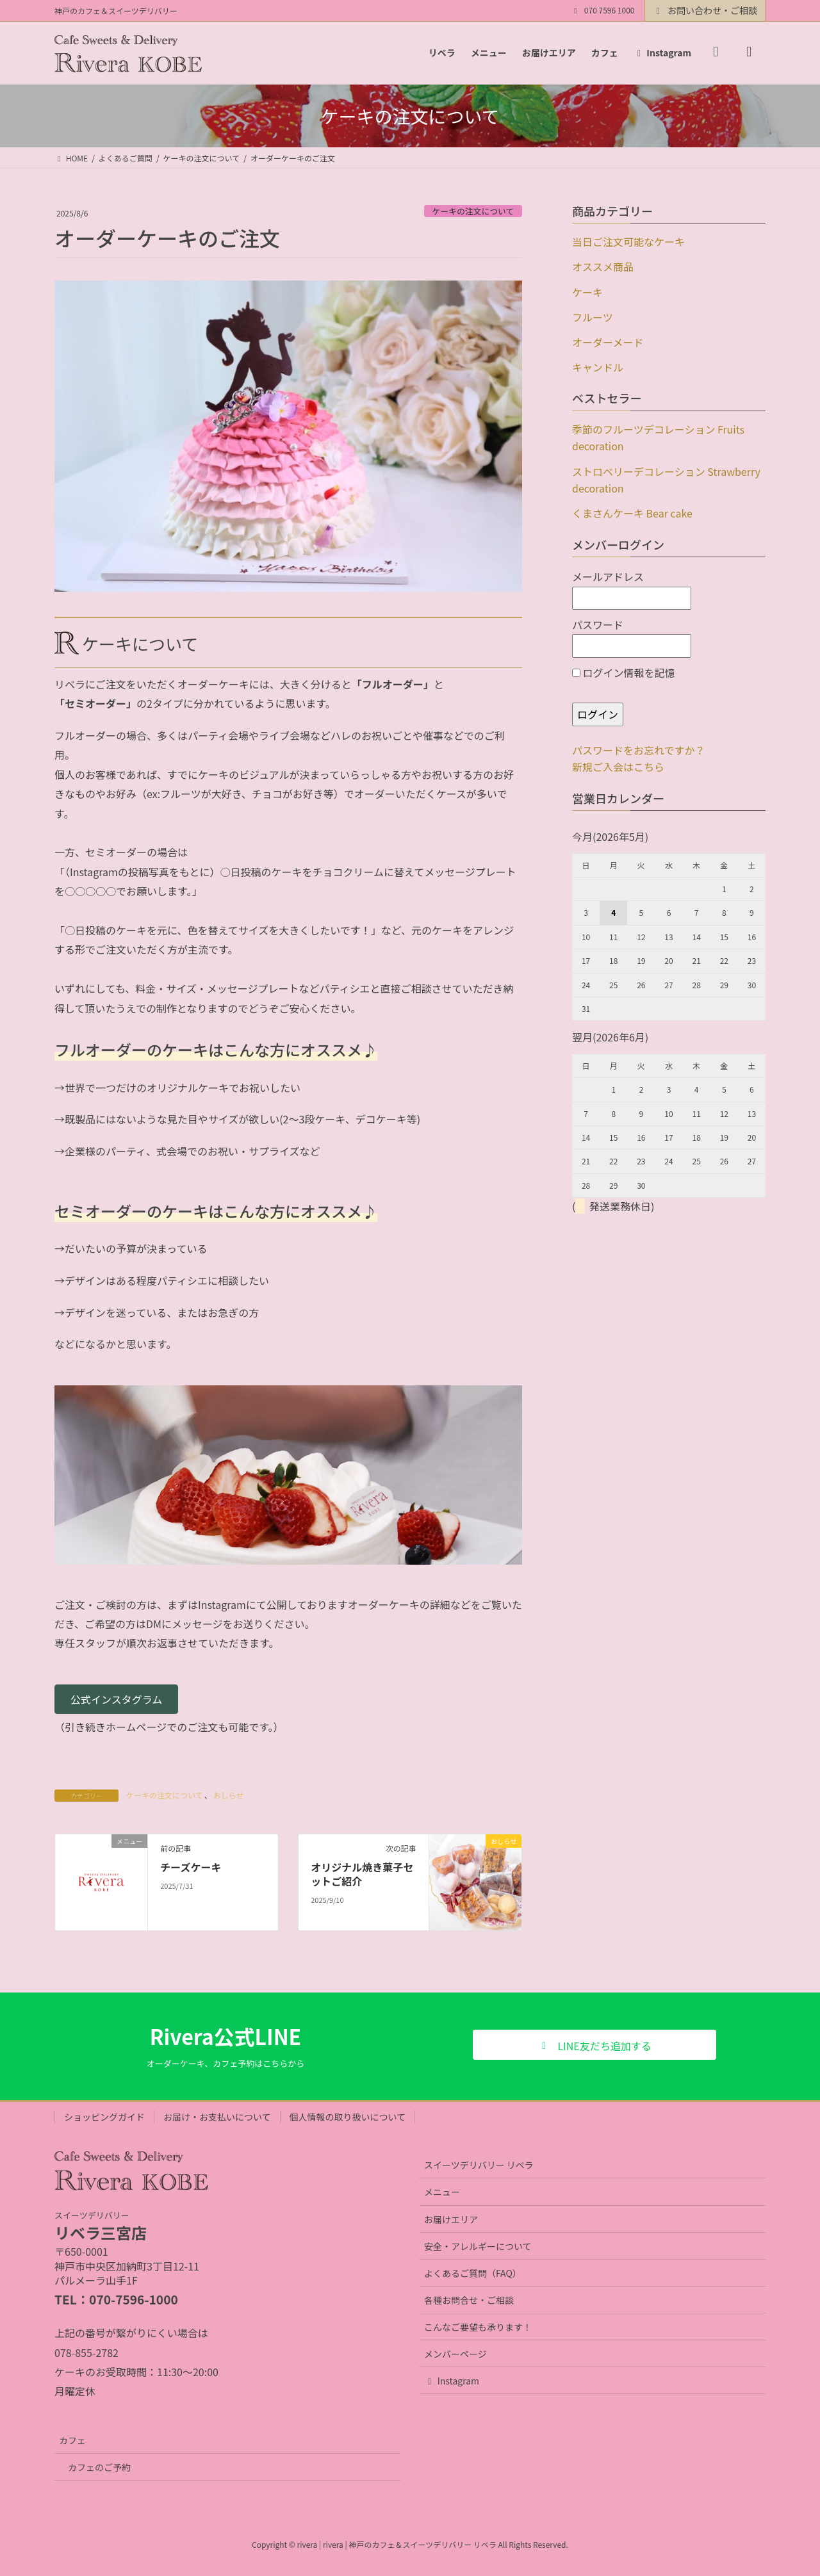 The height and width of the screenshot is (2576, 820). What do you see at coordinates (473, 211) in the screenshot?
I see `ケーキの注文について` at bounding box center [473, 211].